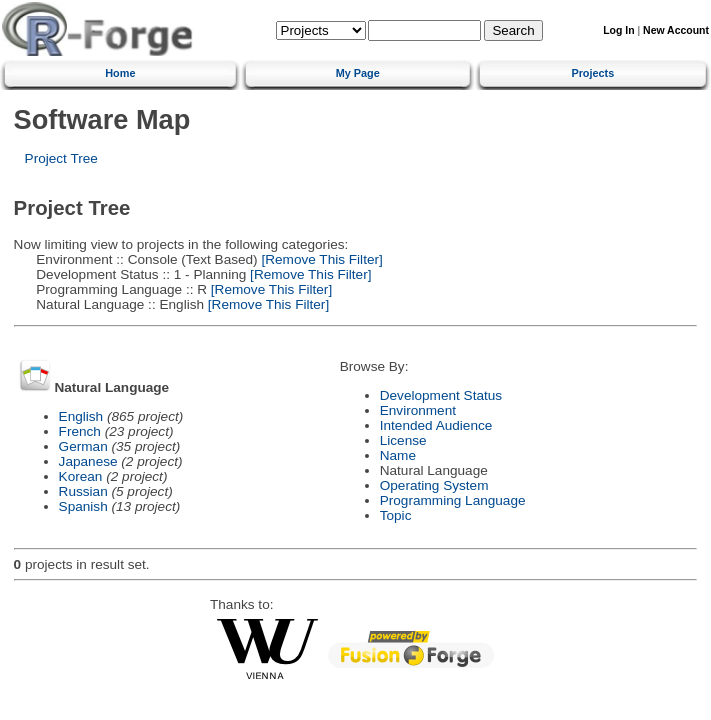  What do you see at coordinates (61, 158) in the screenshot?
I see `Project Tree` at bounding box center [61, 158].